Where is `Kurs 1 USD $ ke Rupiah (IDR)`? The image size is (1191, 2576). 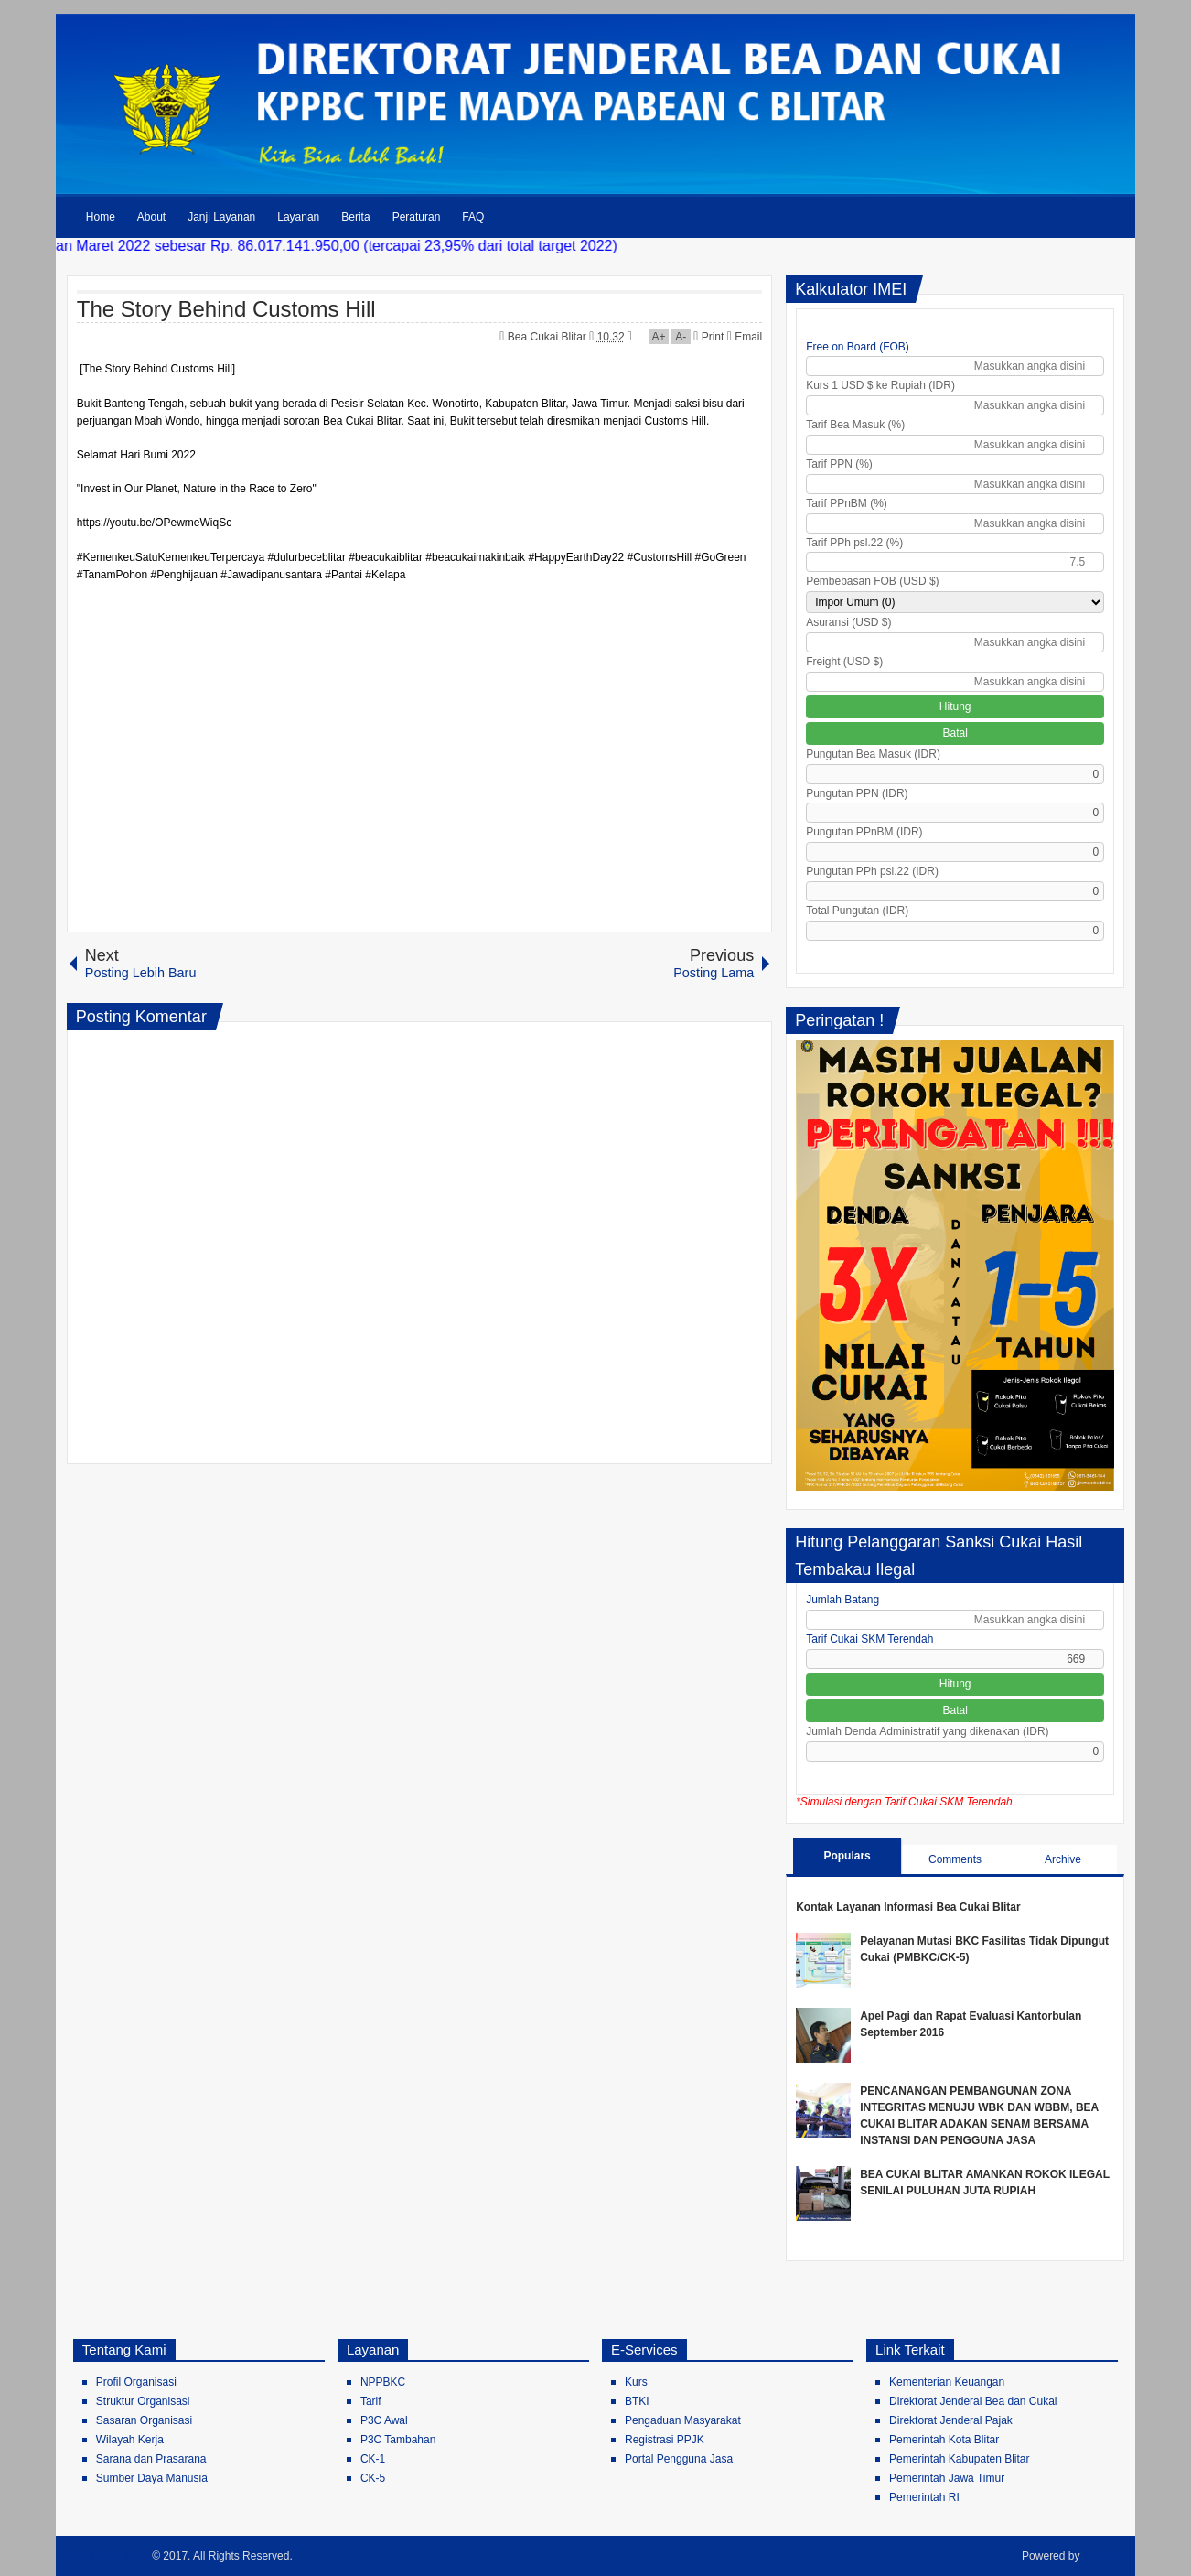
Kurs 1 USD $ ke Rupiah (IDR) is located at coordinates (880, 385).